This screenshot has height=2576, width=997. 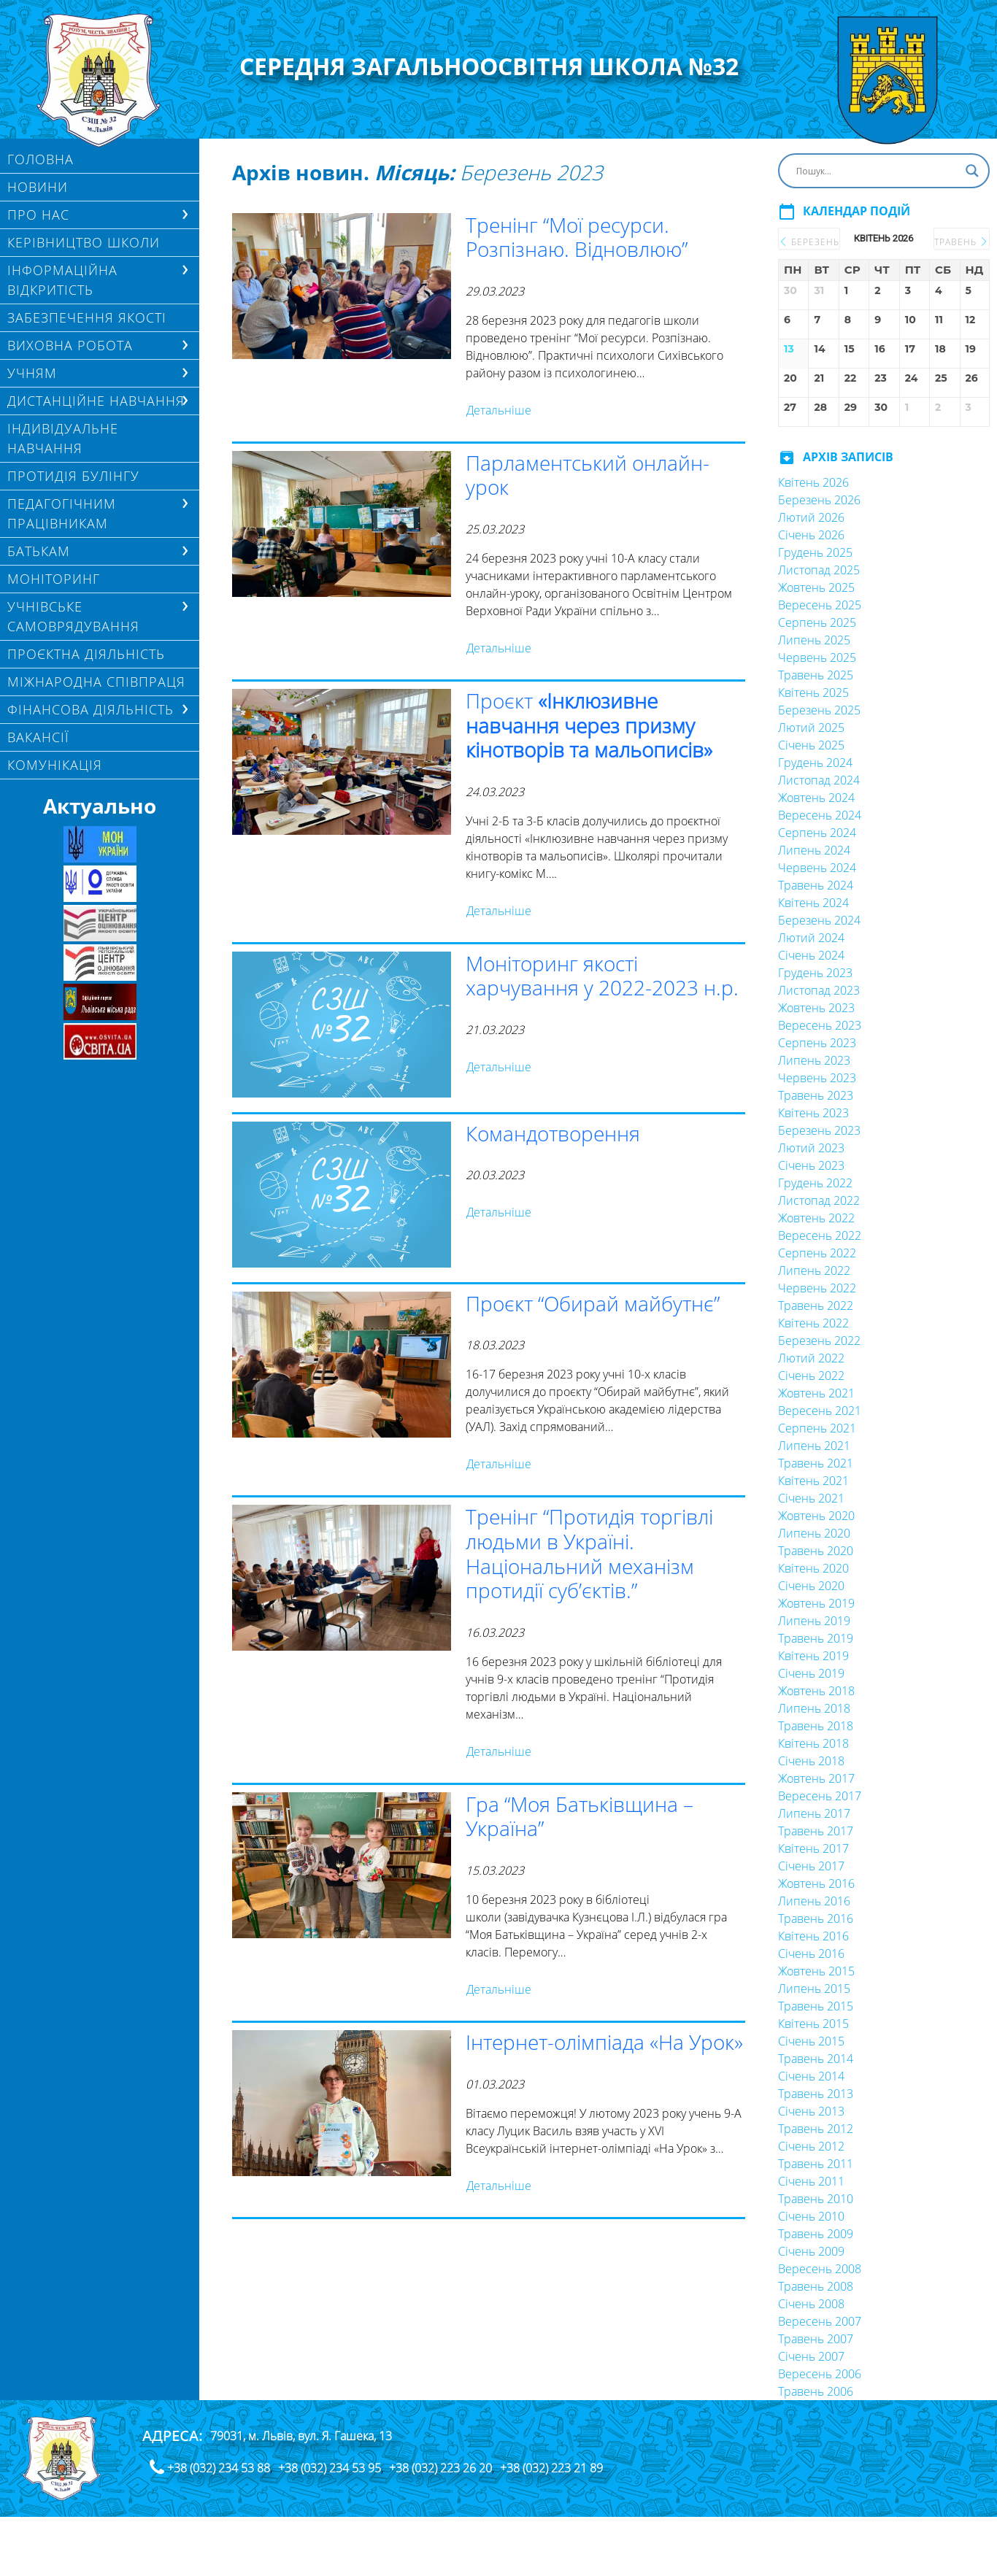 I want to click on Січень 2008, so click(x=811, y=2304).